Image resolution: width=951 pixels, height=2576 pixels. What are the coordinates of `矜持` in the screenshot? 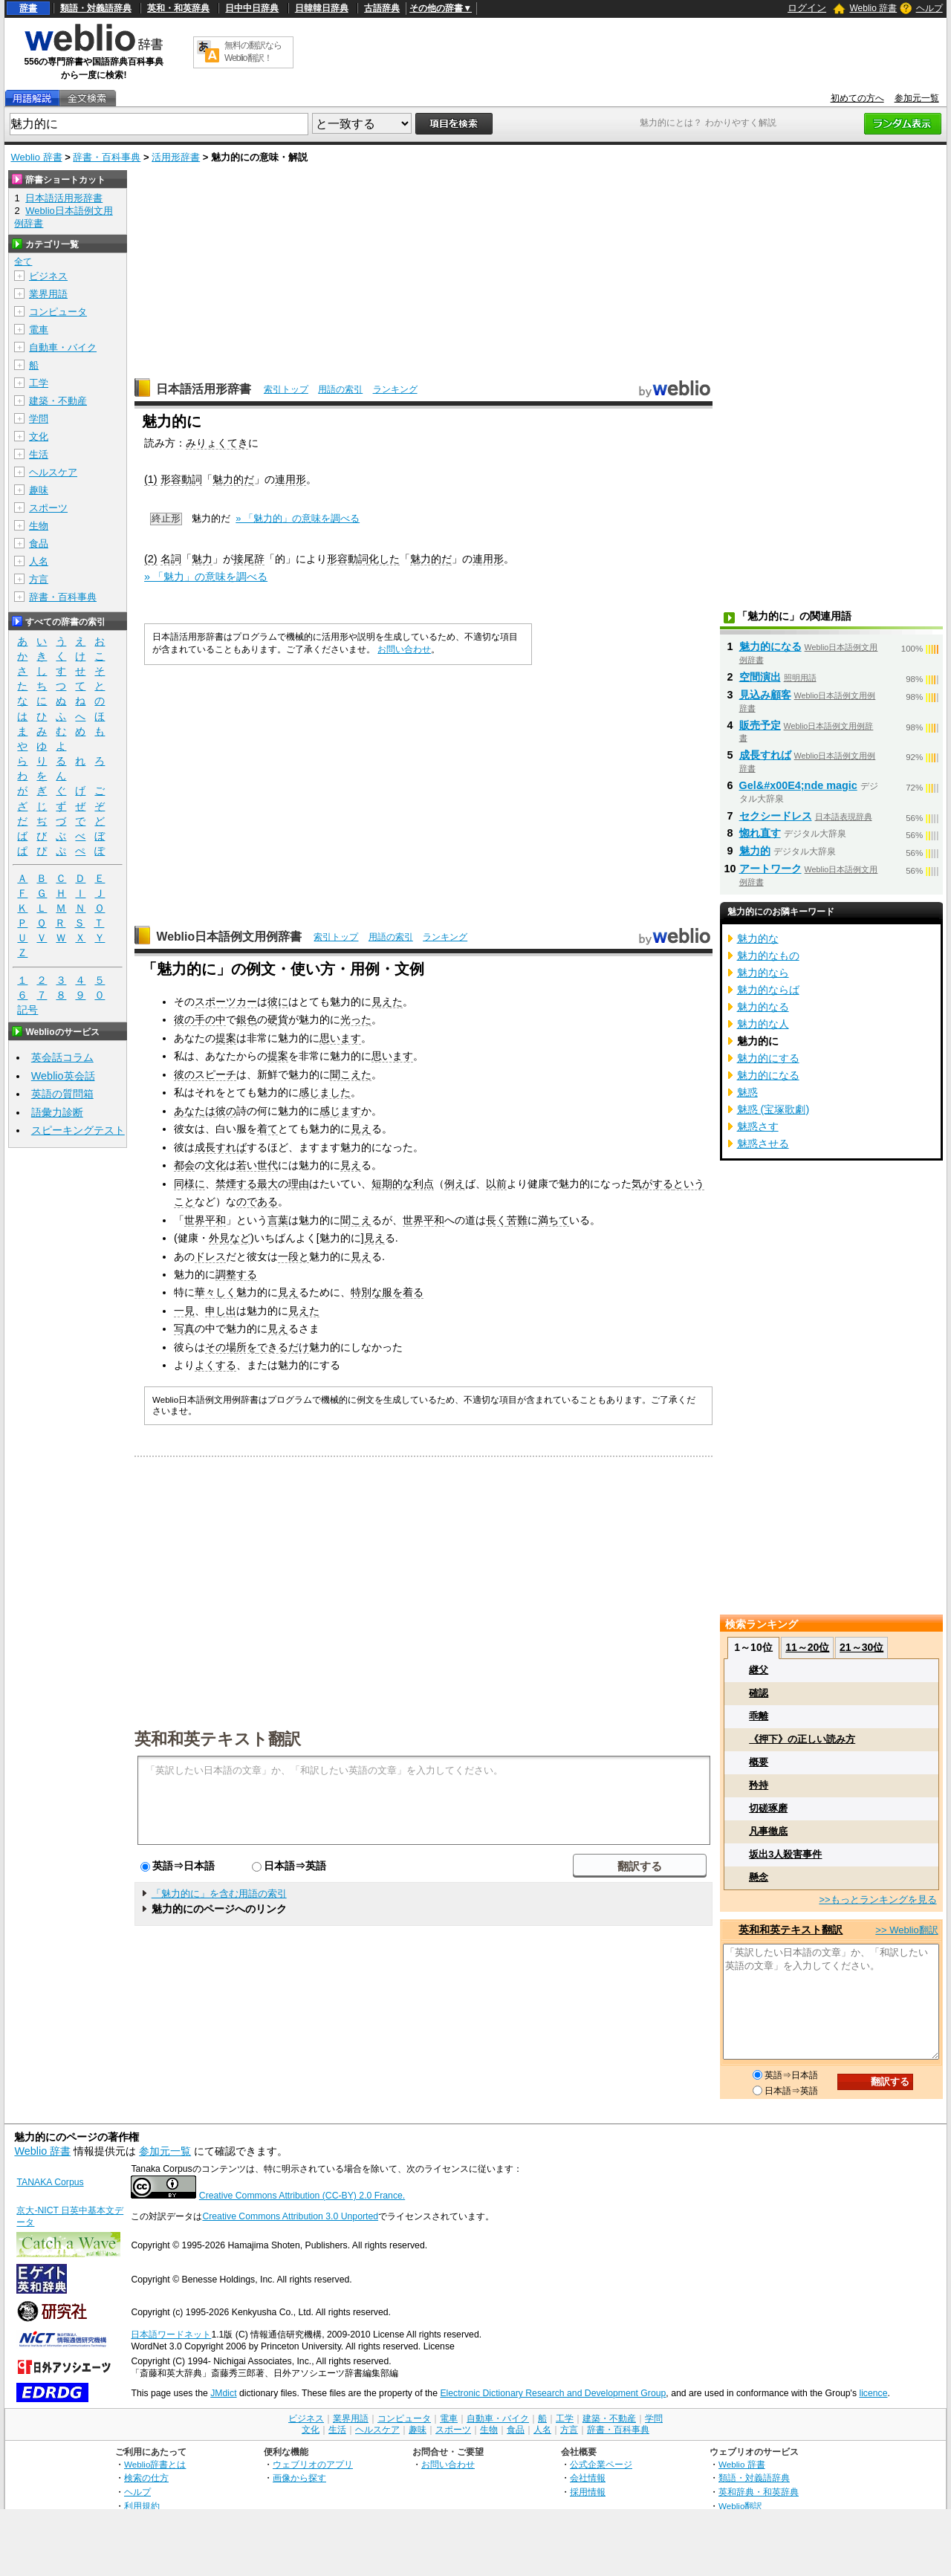 It's located at (758, 1785).